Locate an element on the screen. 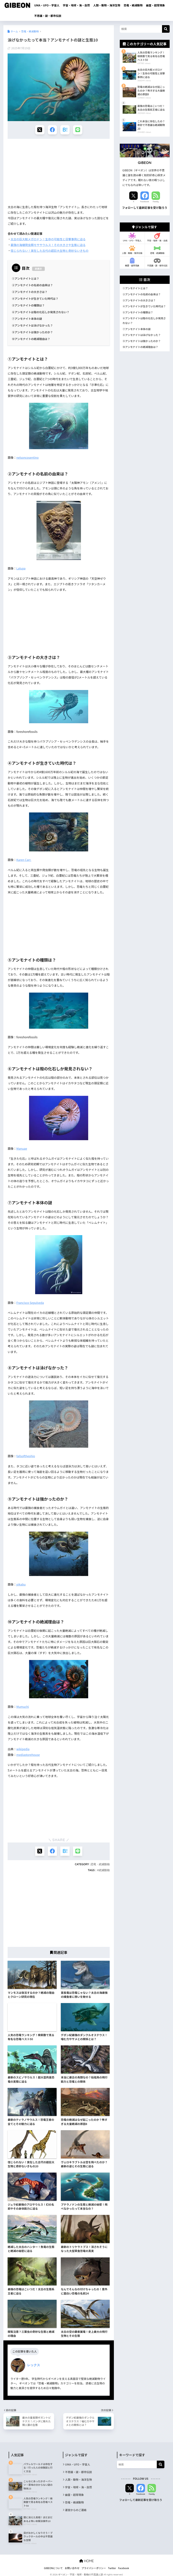 The width and height of the screenshot is (173, 2576). ⑧アンモナイトは泳げなかった？ is located at coordinates (32, 325).